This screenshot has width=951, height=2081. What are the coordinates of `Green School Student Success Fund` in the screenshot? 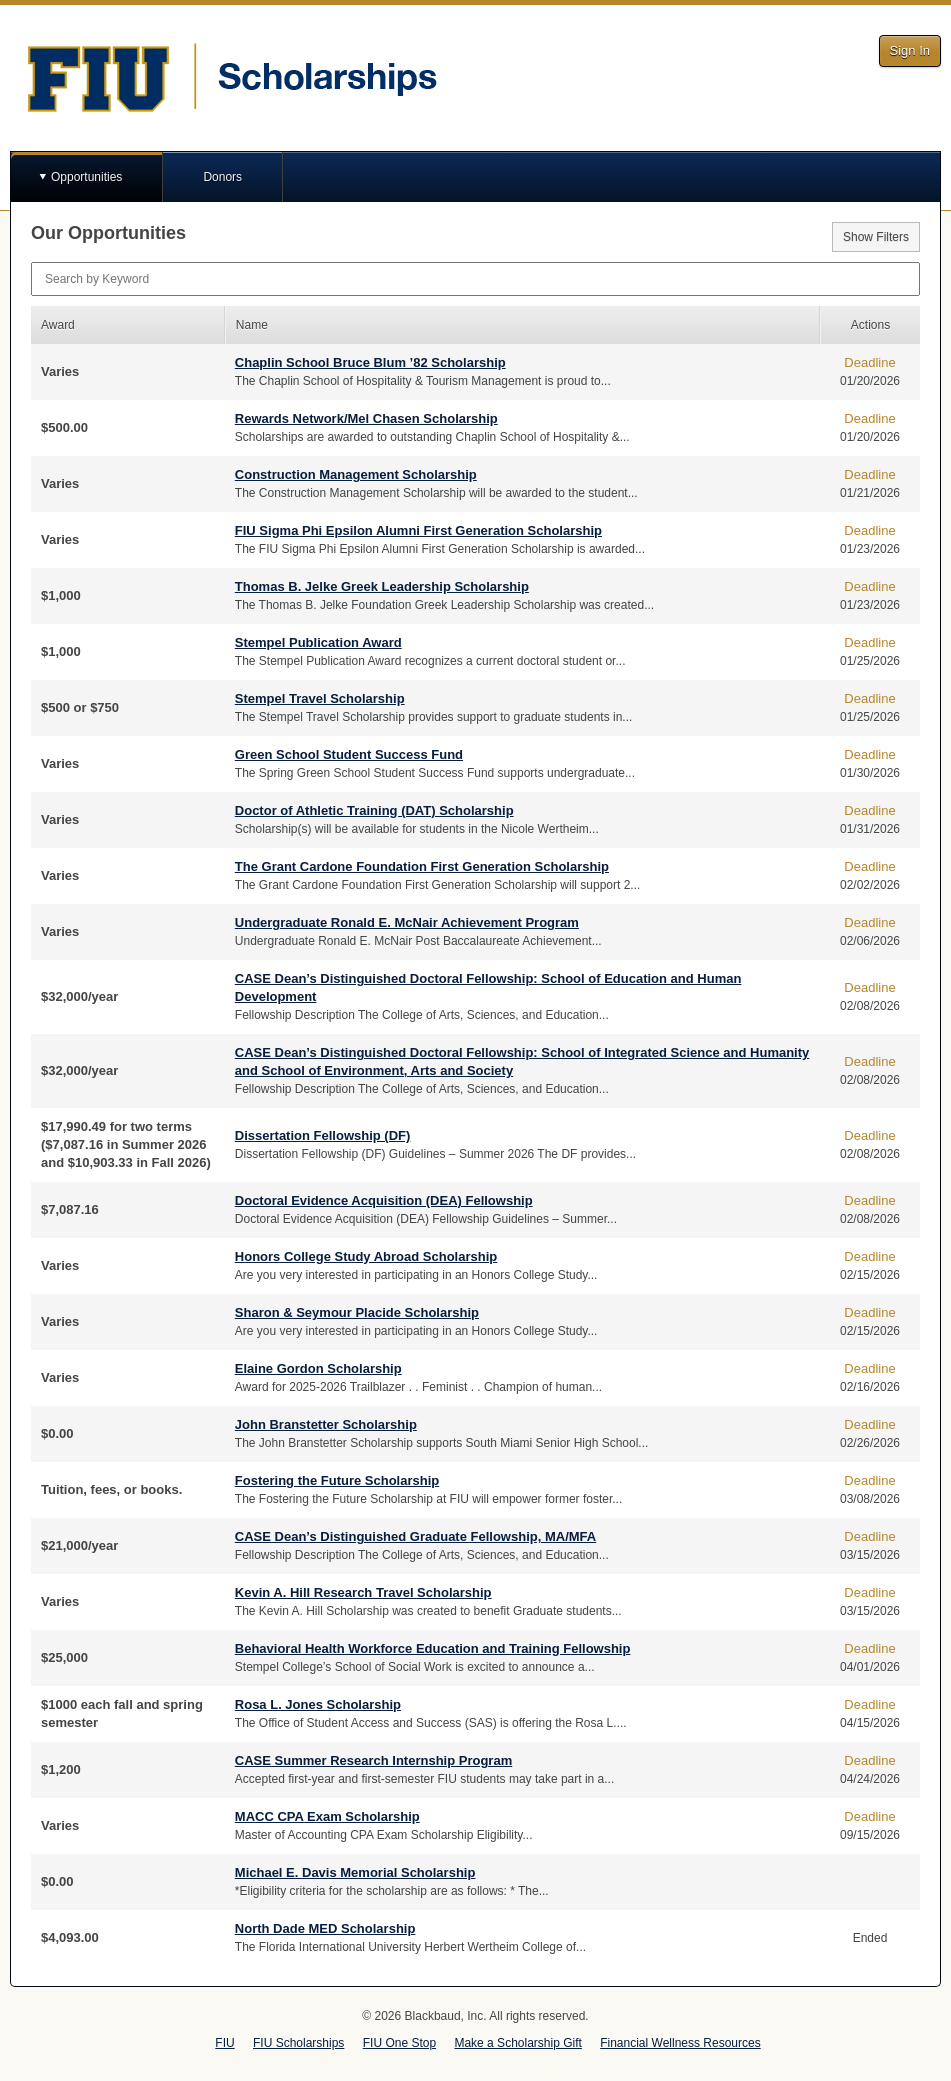 It's located at (349, 754).